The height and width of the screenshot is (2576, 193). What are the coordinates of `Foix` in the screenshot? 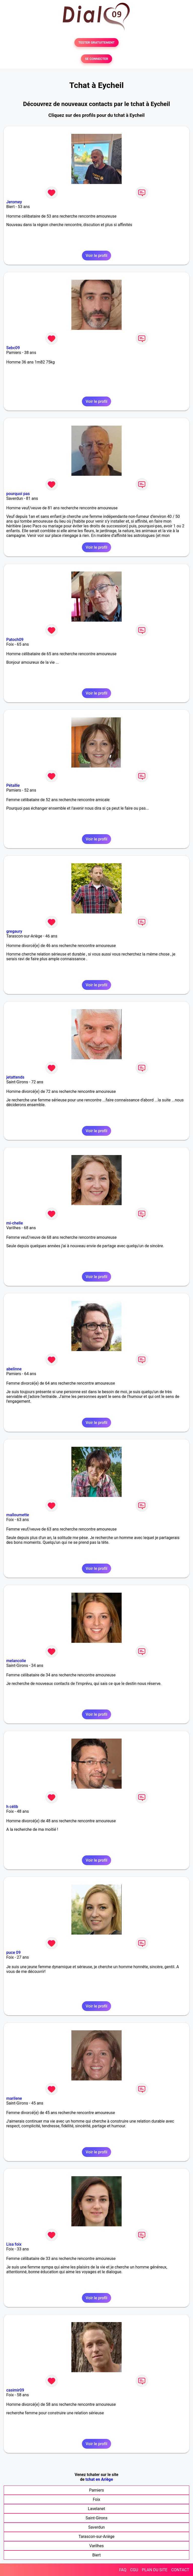 It's located at (96, 2499).